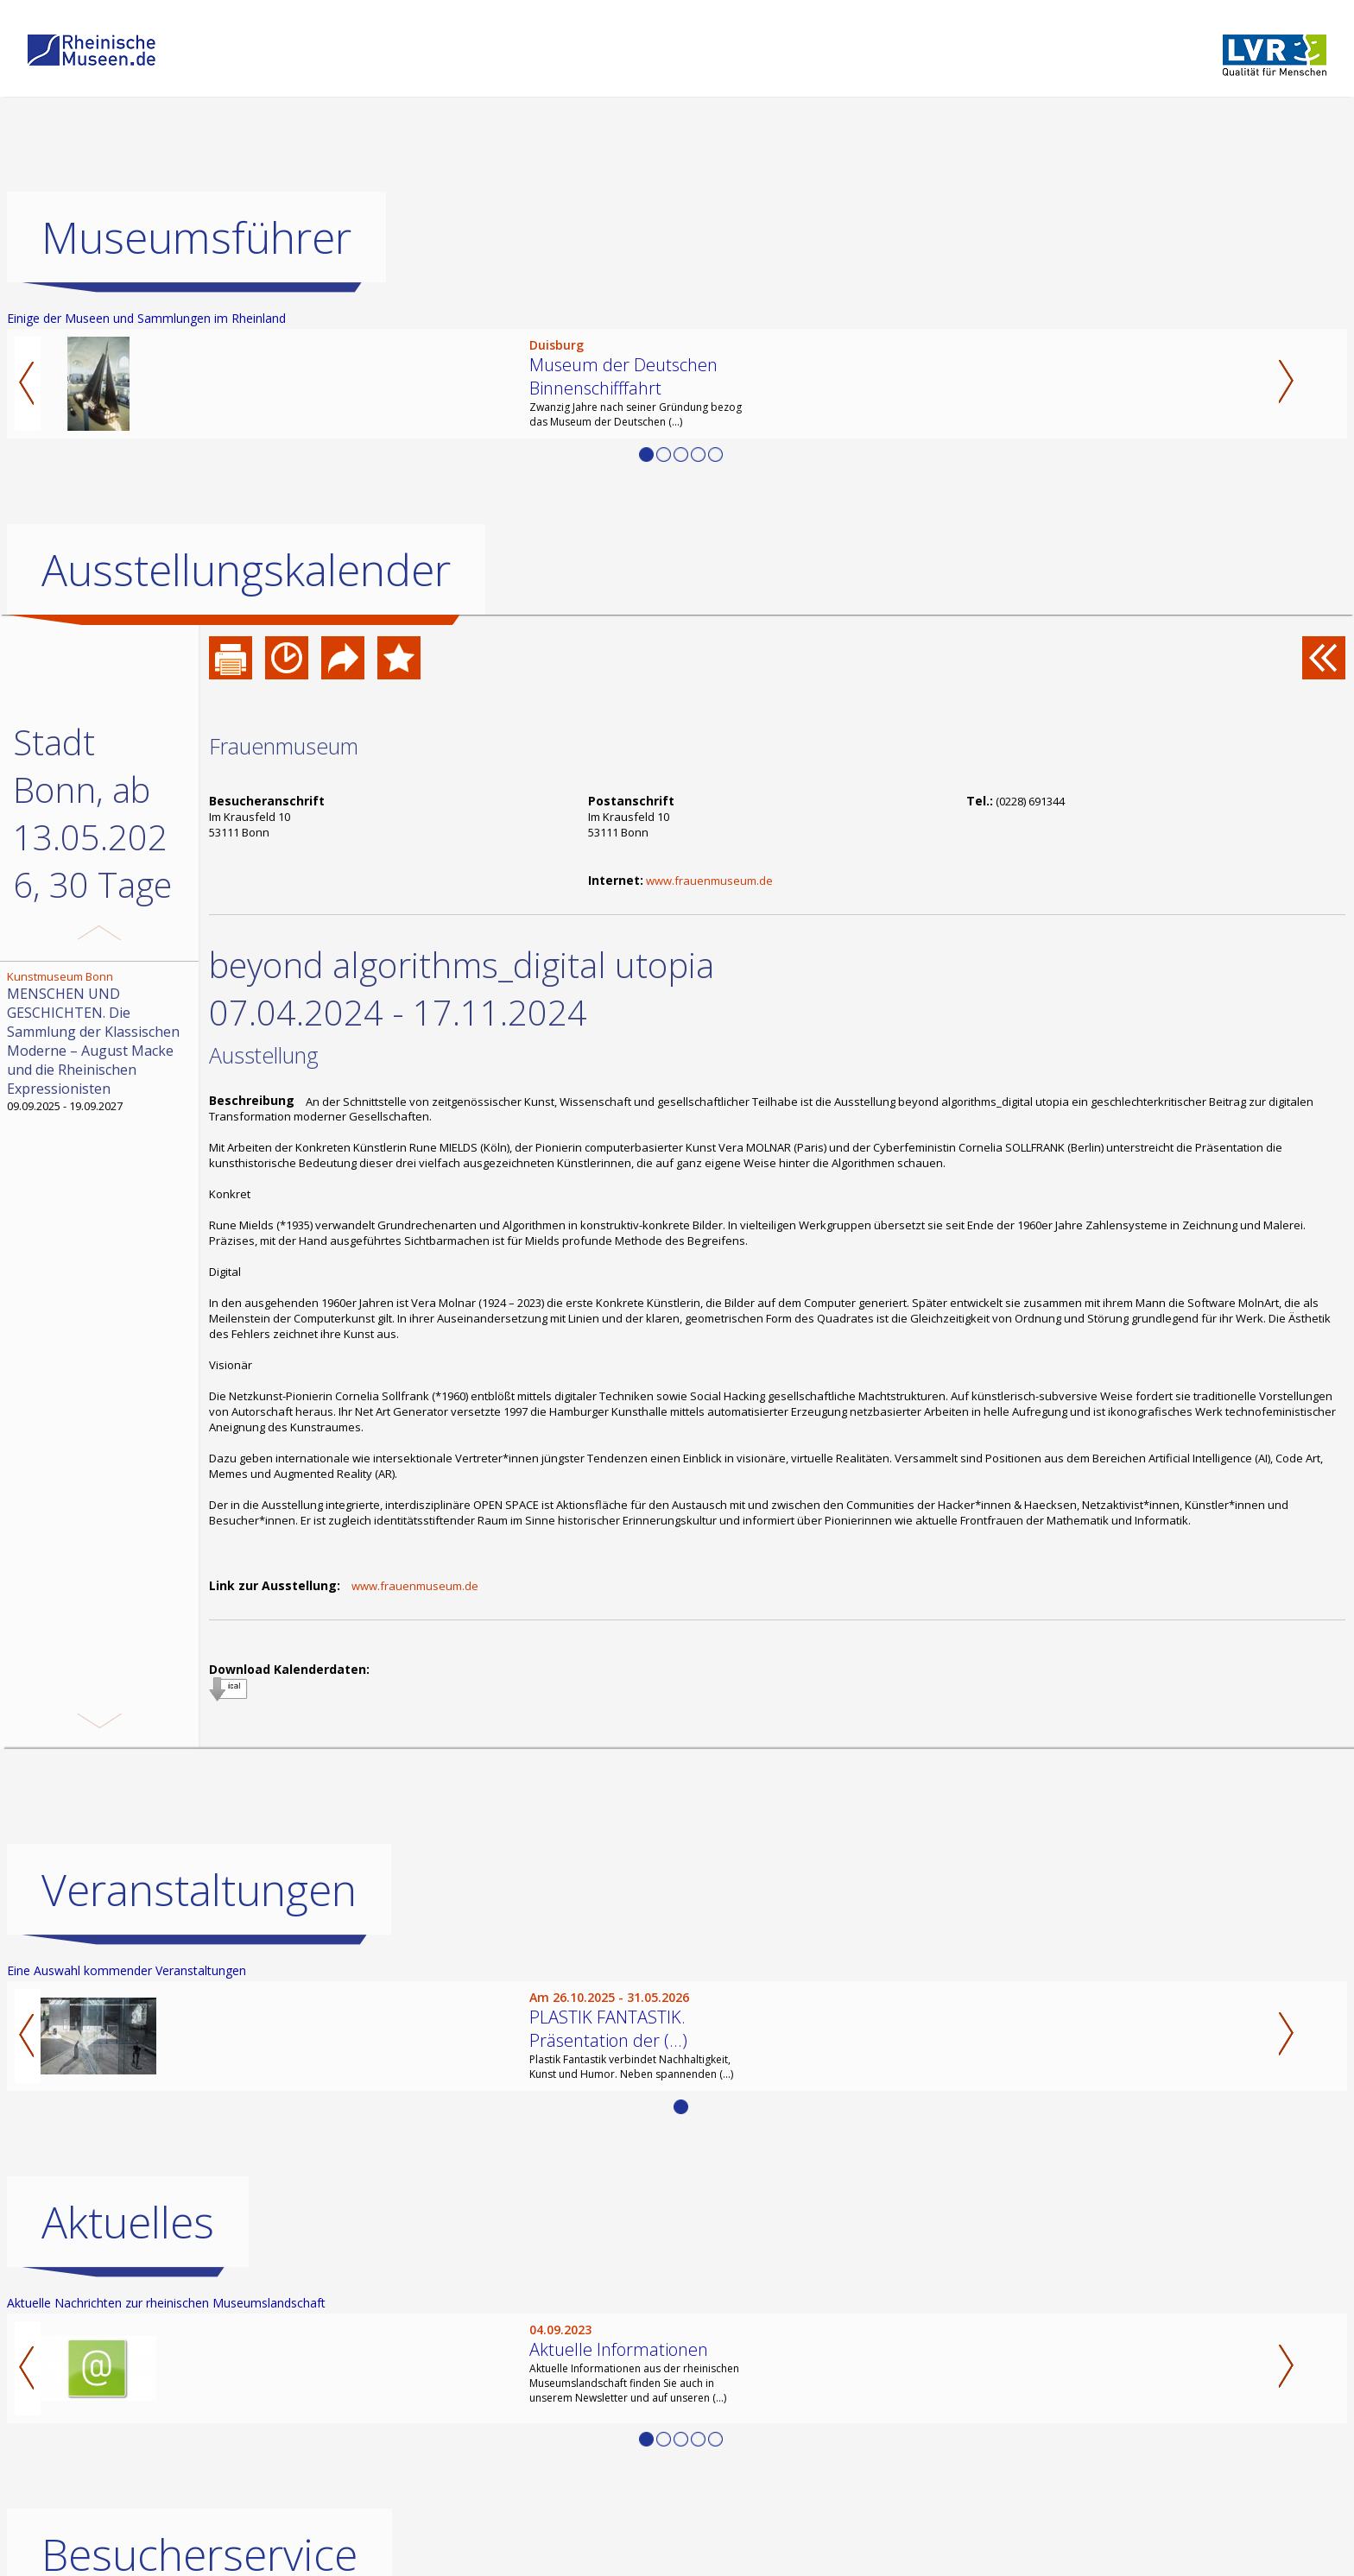 The image size is (1354, 2576). Describe the element at coordinates (196, 237) in the screenshot. I see `Museumsführer` at that location.